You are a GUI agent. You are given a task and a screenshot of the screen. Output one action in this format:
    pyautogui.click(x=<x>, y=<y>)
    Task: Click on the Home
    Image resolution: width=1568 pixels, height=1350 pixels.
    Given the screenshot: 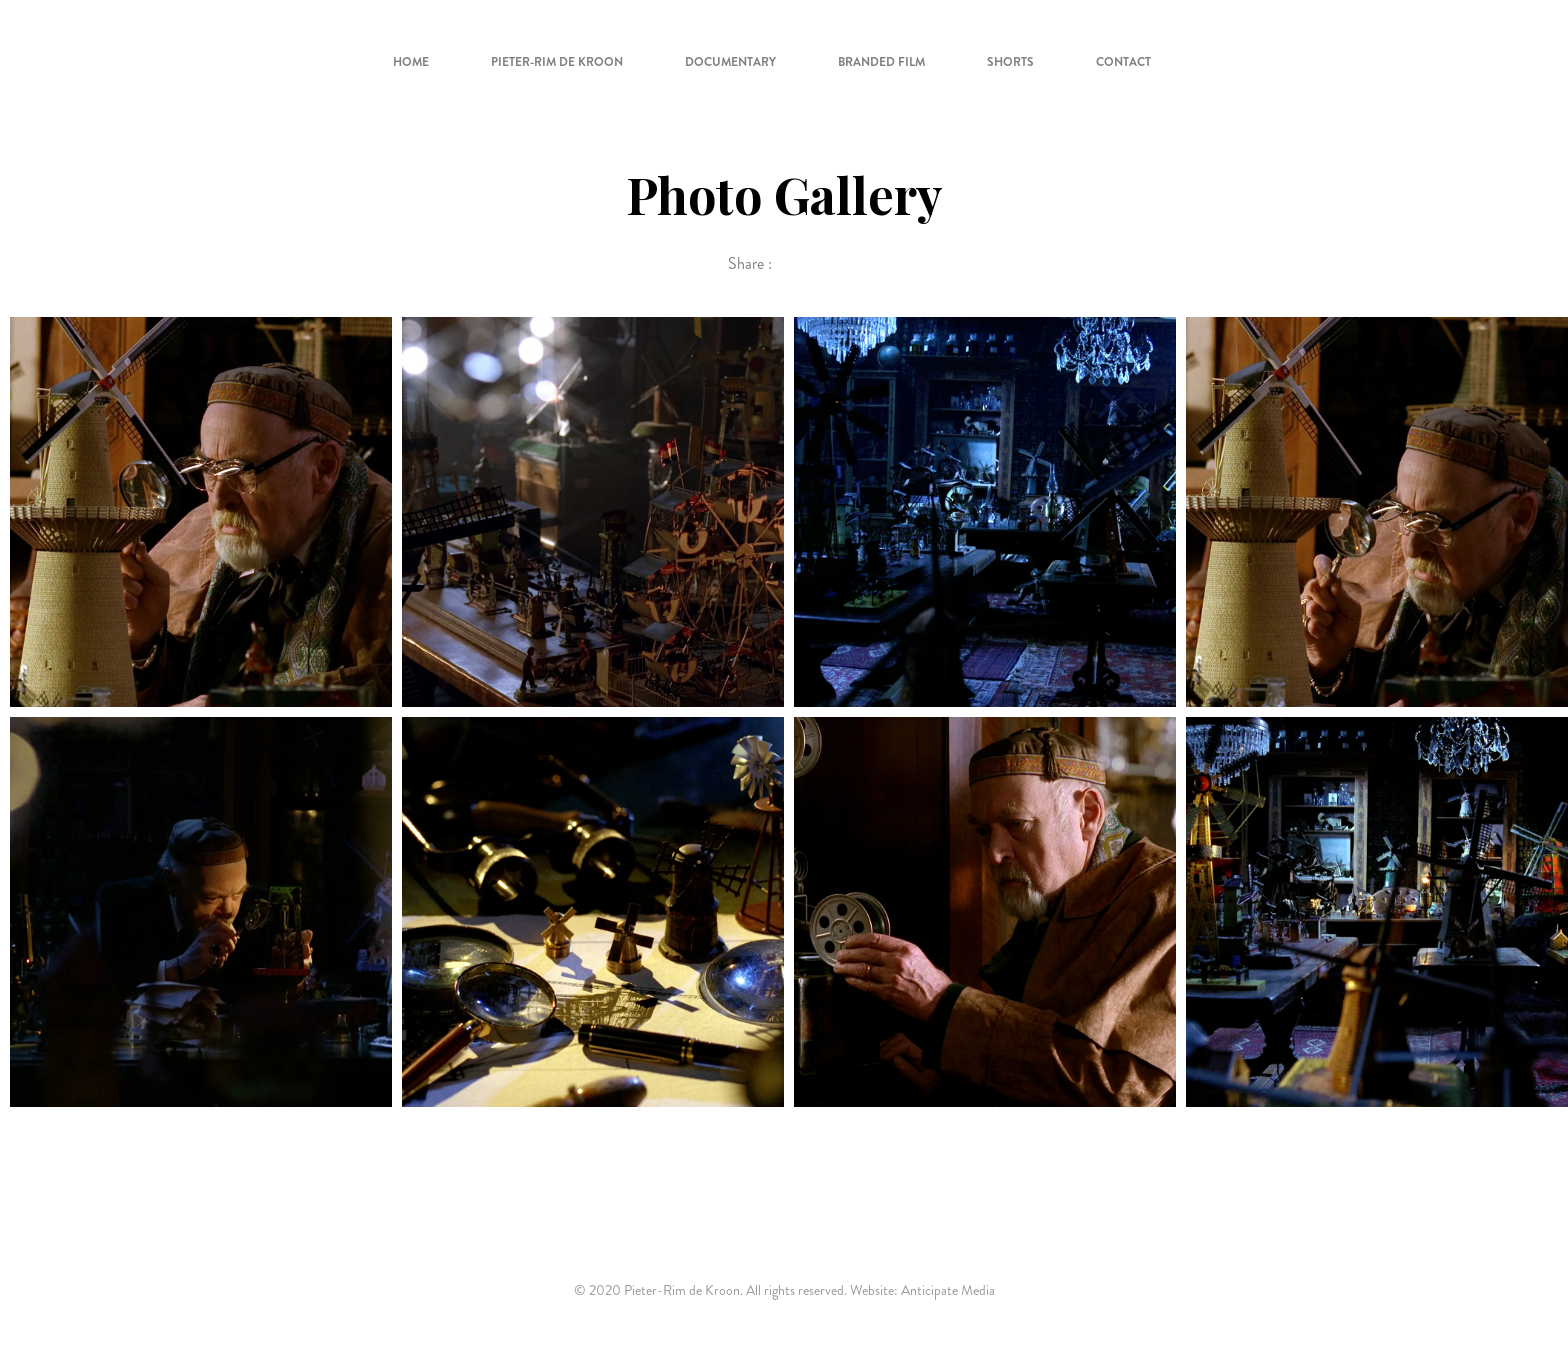 What is the action you would take?
    pyautogui.click(x=411, y=62)
    